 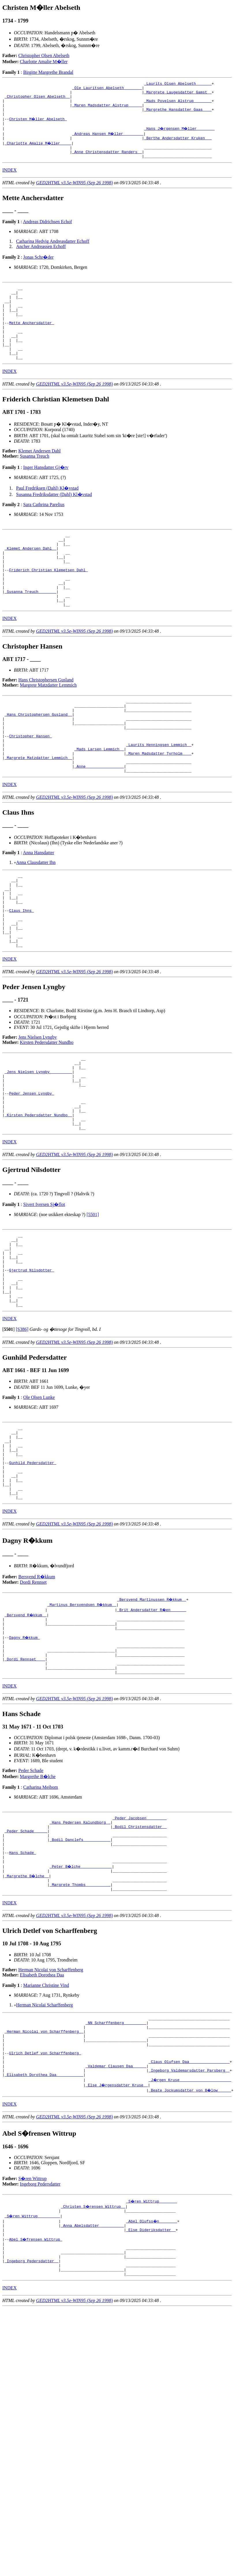 What do you see at coordinates (24, 1755) in the screenshot?
I see `Dagny R�kkum` at bounding box center [24, 1755].